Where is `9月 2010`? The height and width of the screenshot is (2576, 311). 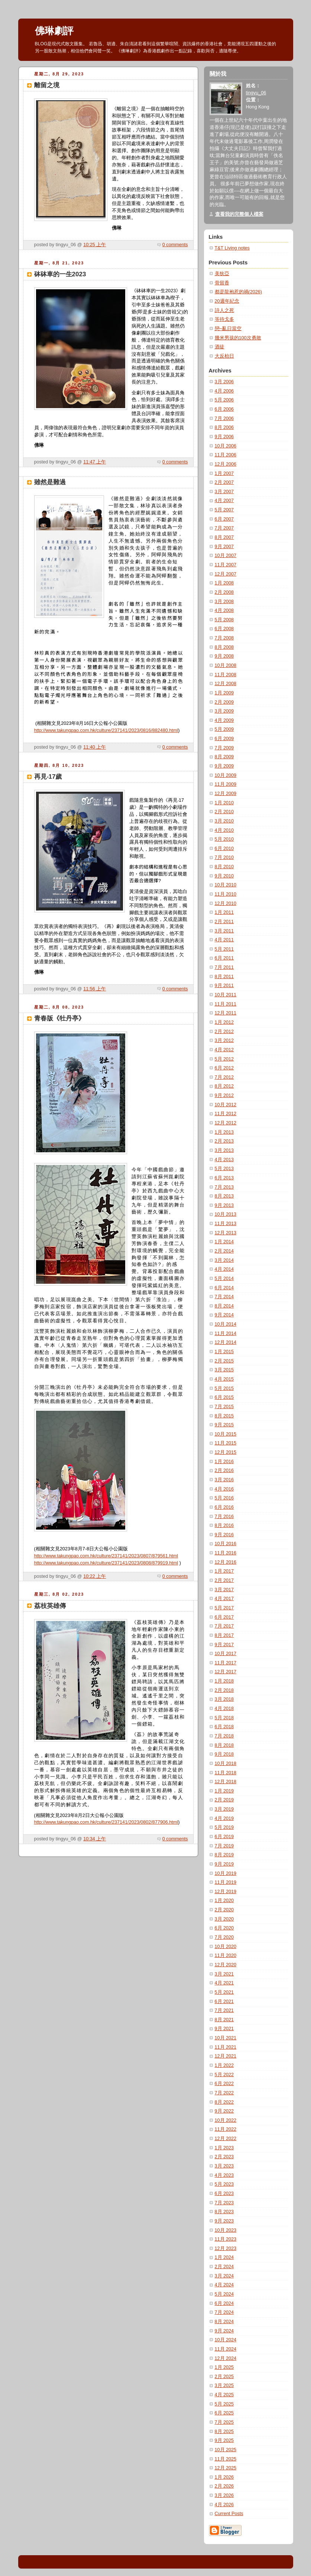 9月 2010 is located at coordinates (224, 876).